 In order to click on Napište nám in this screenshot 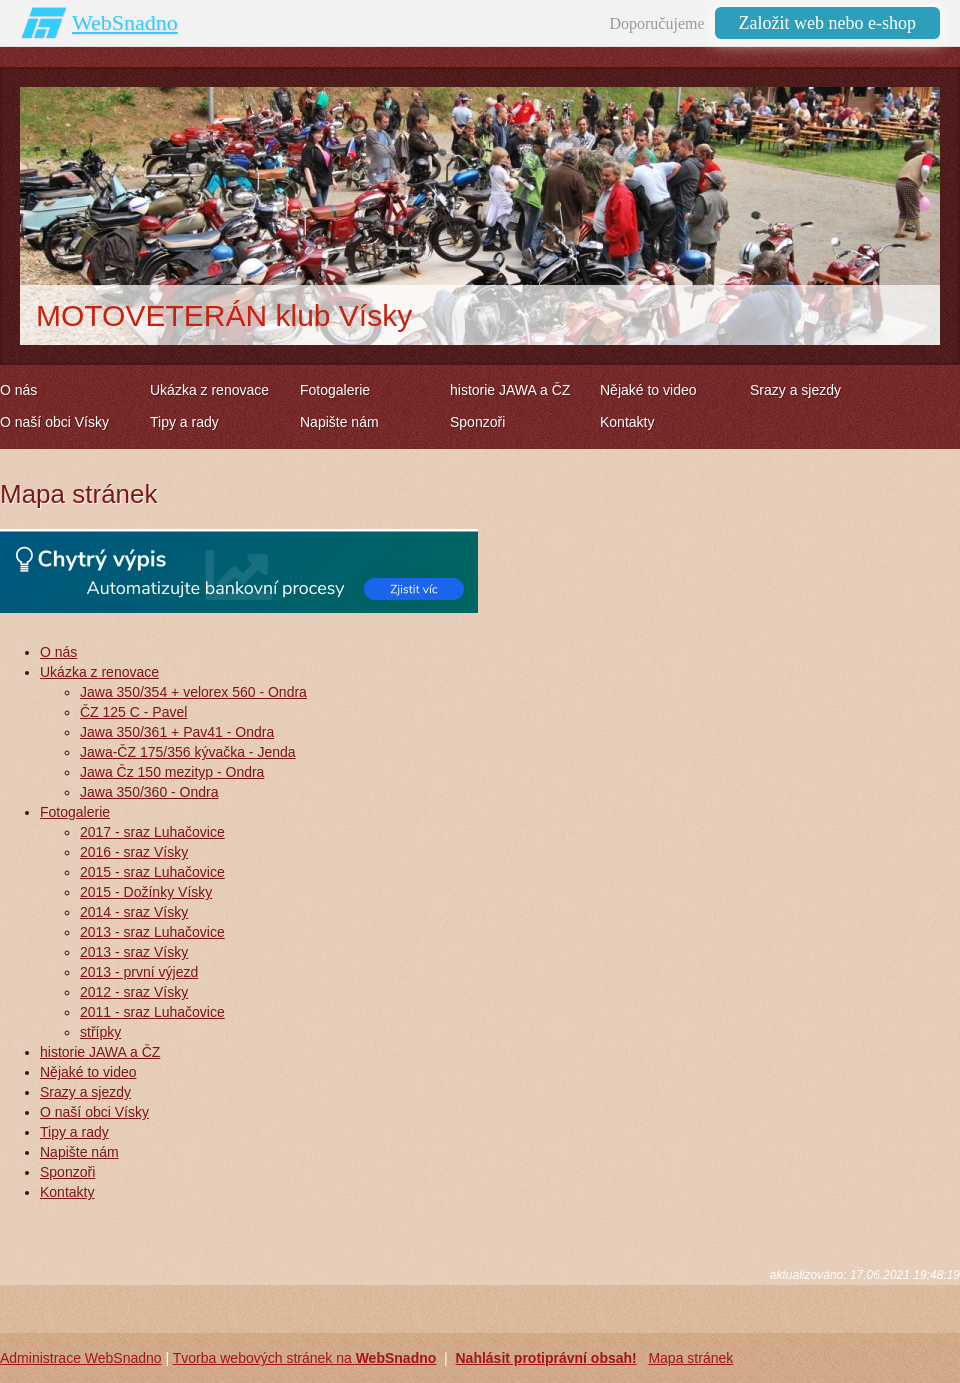, I will do `click(79, 1152)`.